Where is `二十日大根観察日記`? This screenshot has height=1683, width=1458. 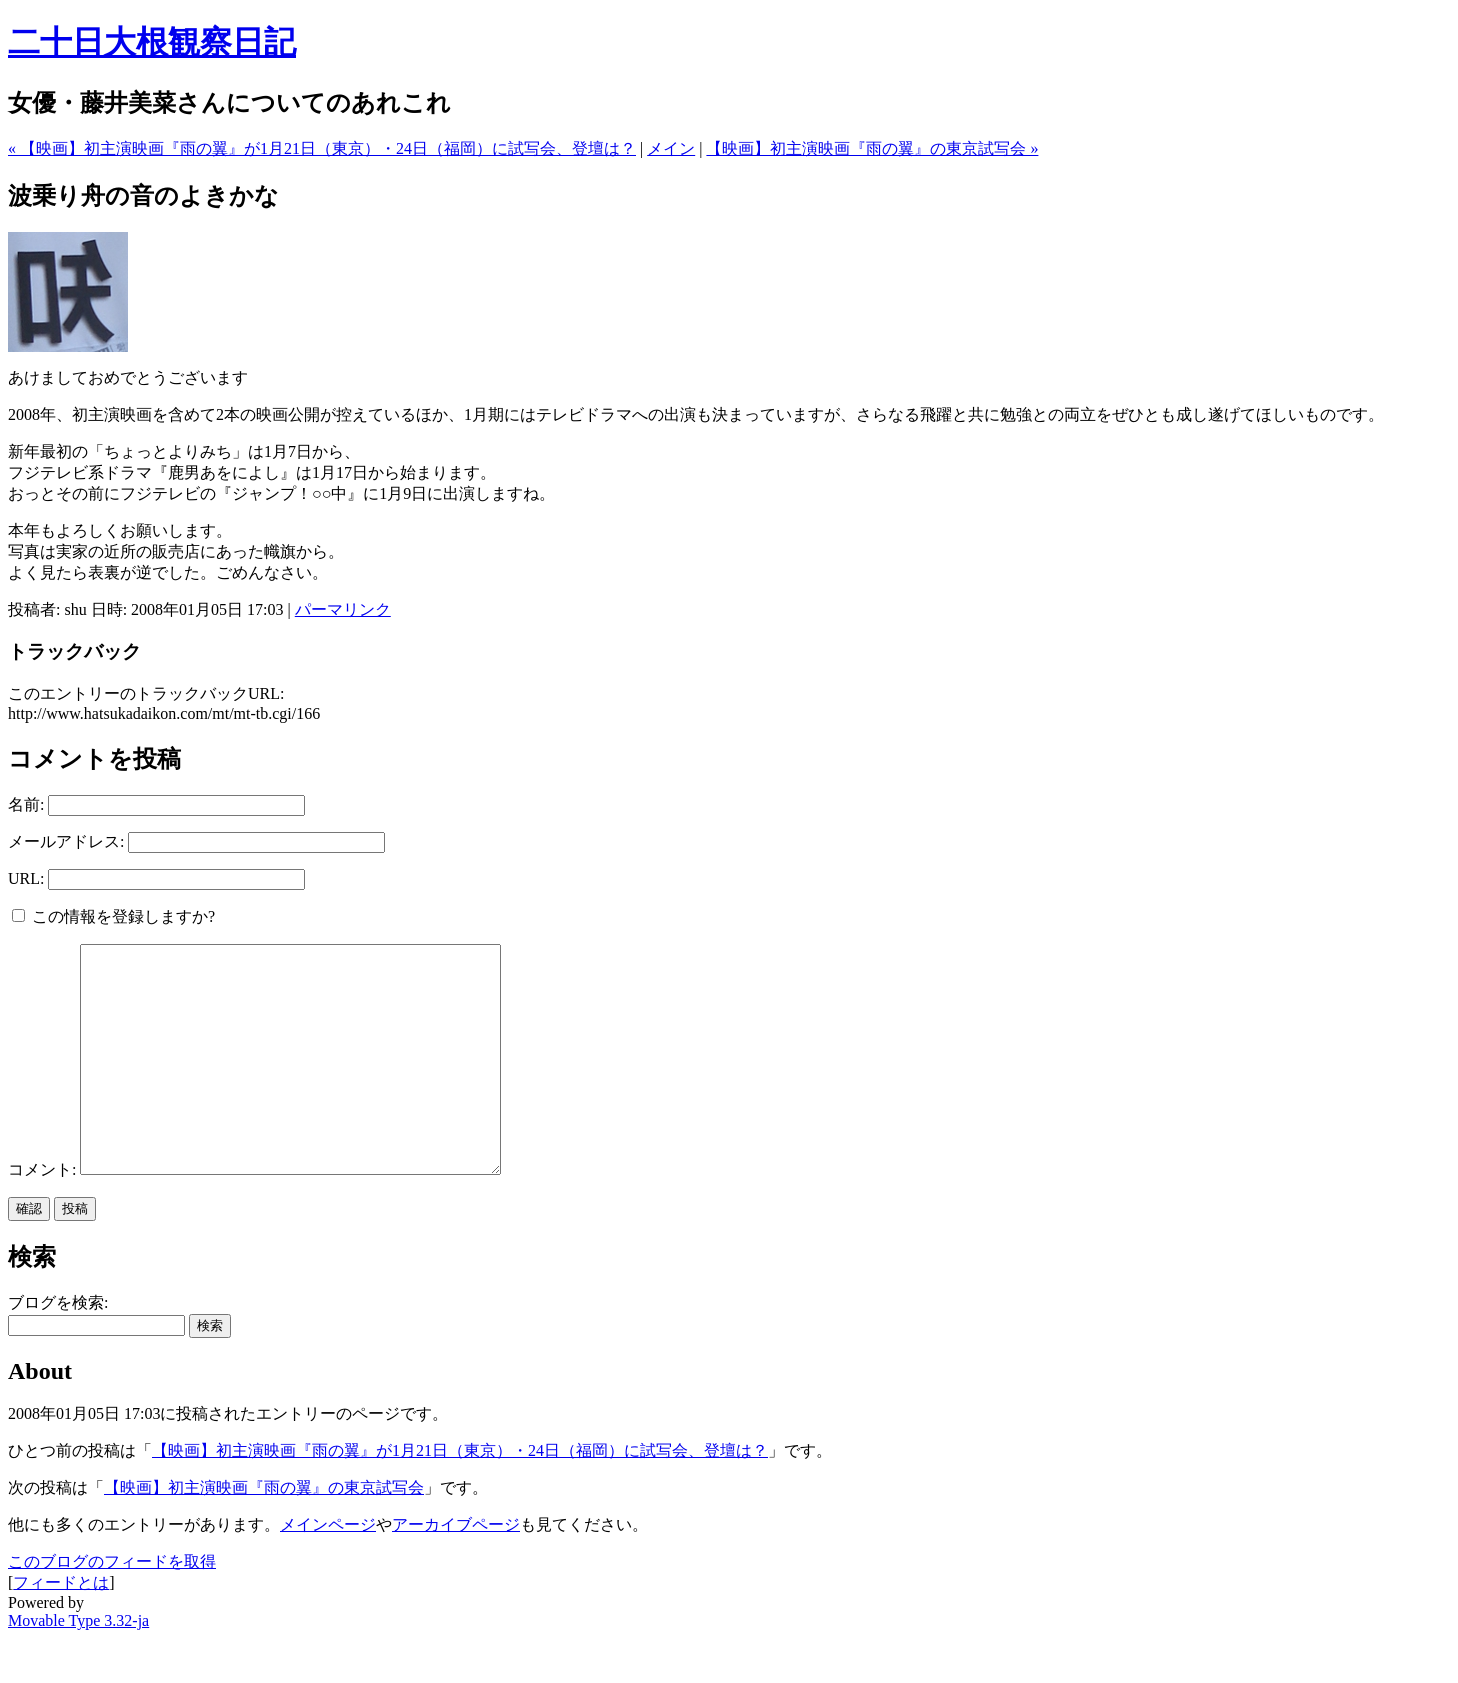 二十日大根観察日記 is located at coordinates (152, 42).